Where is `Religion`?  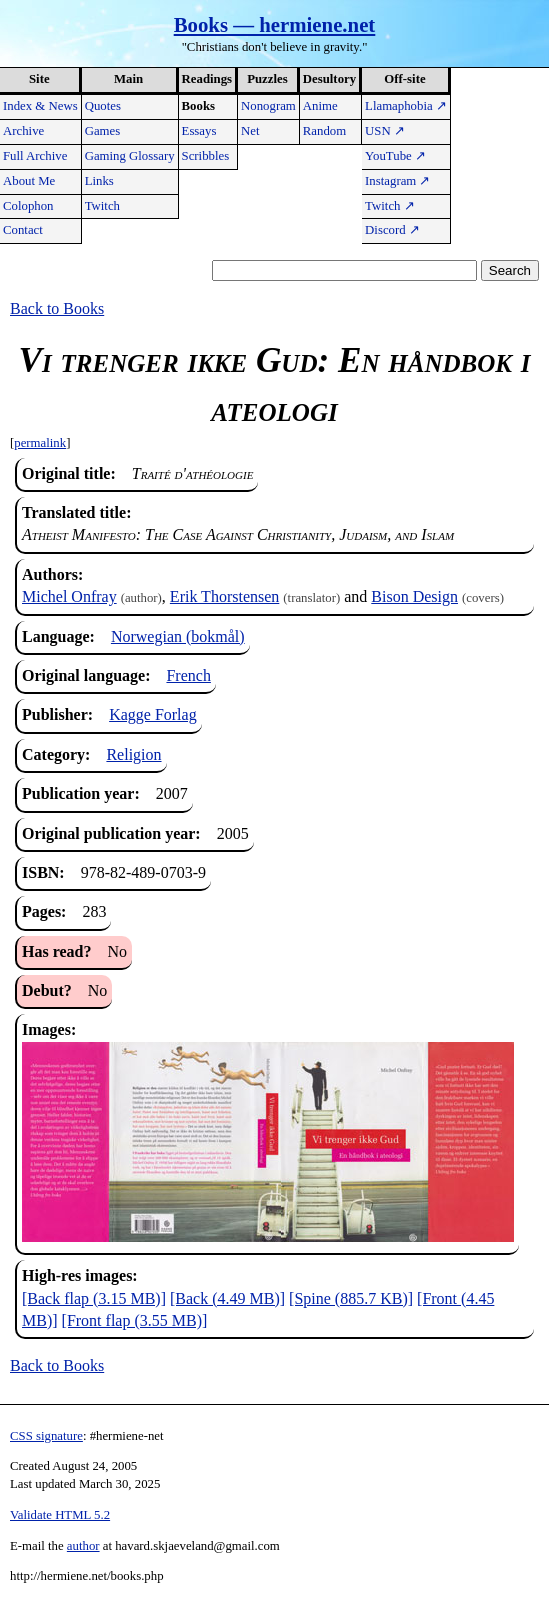 Religion is located at coordinates (133, 754).